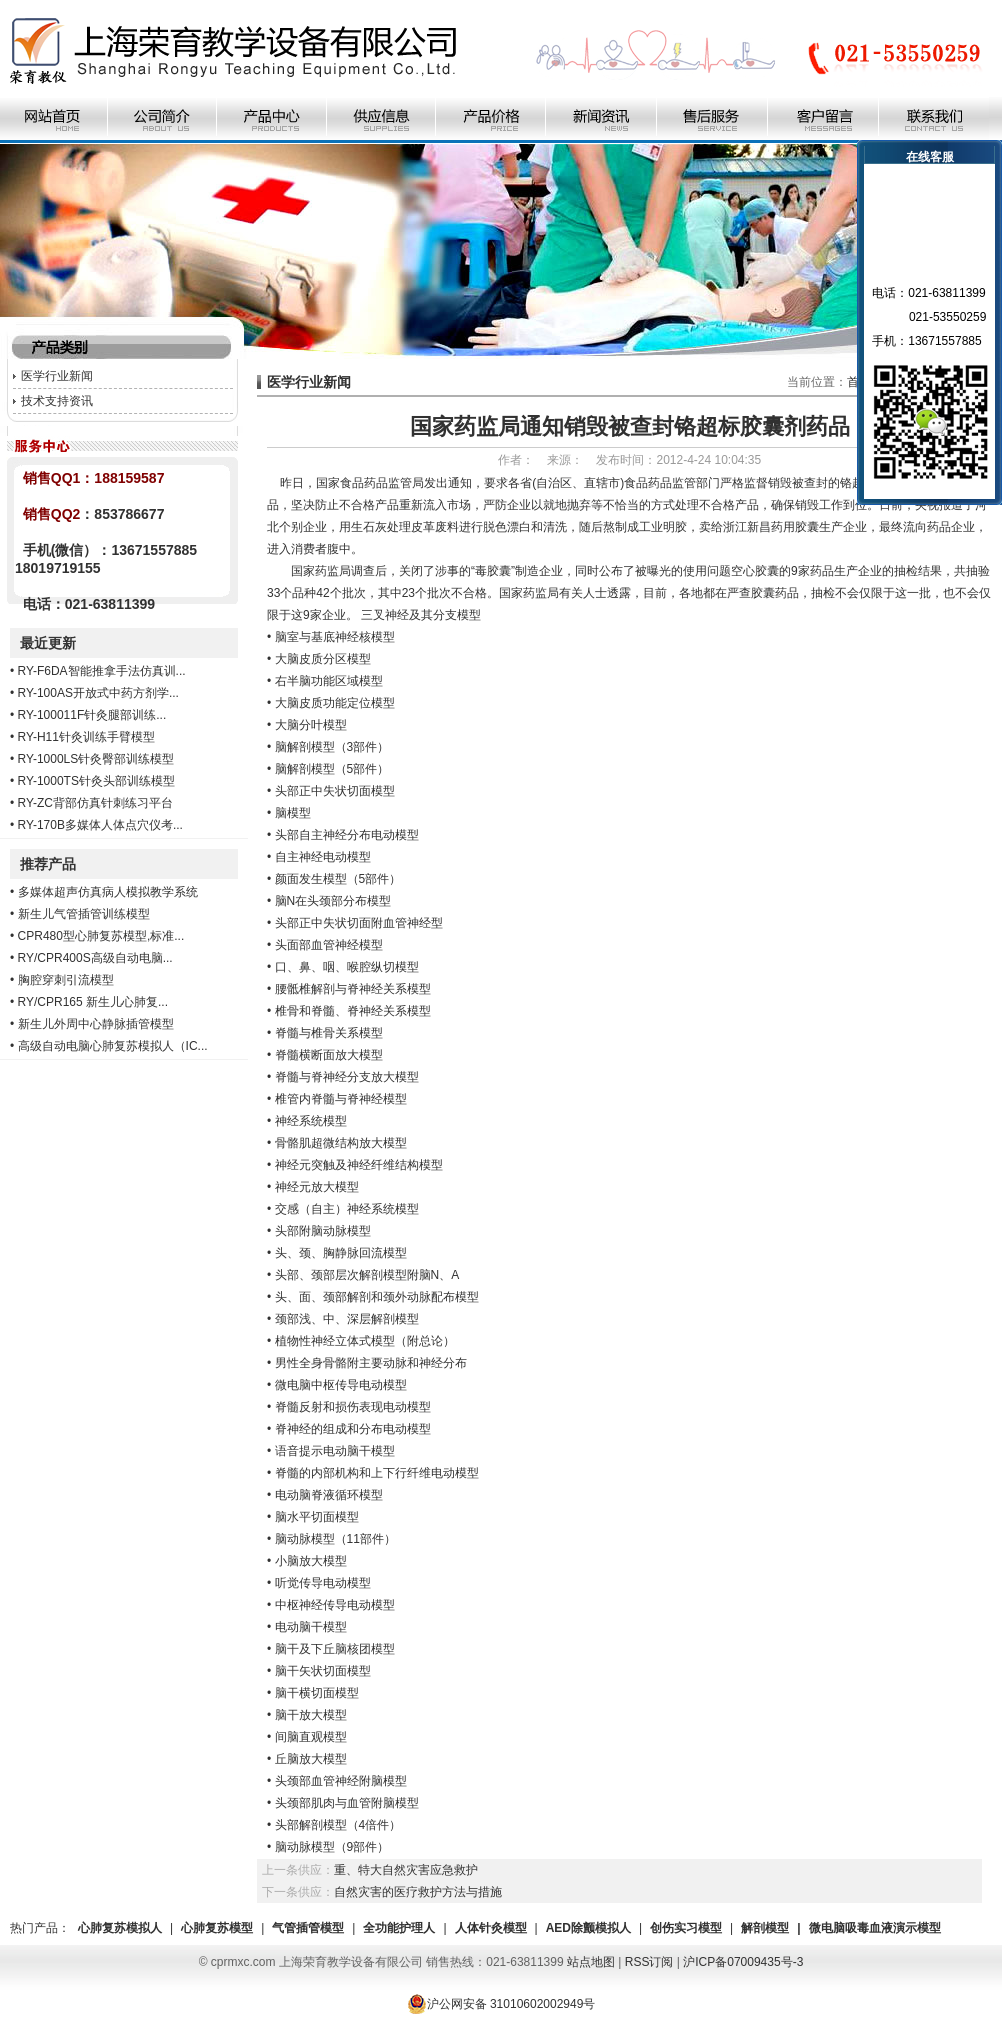 Image resolution: width=1002 pixels, height=2039 pixels. I want to click on 神经系统模型, so click(311, 1121).